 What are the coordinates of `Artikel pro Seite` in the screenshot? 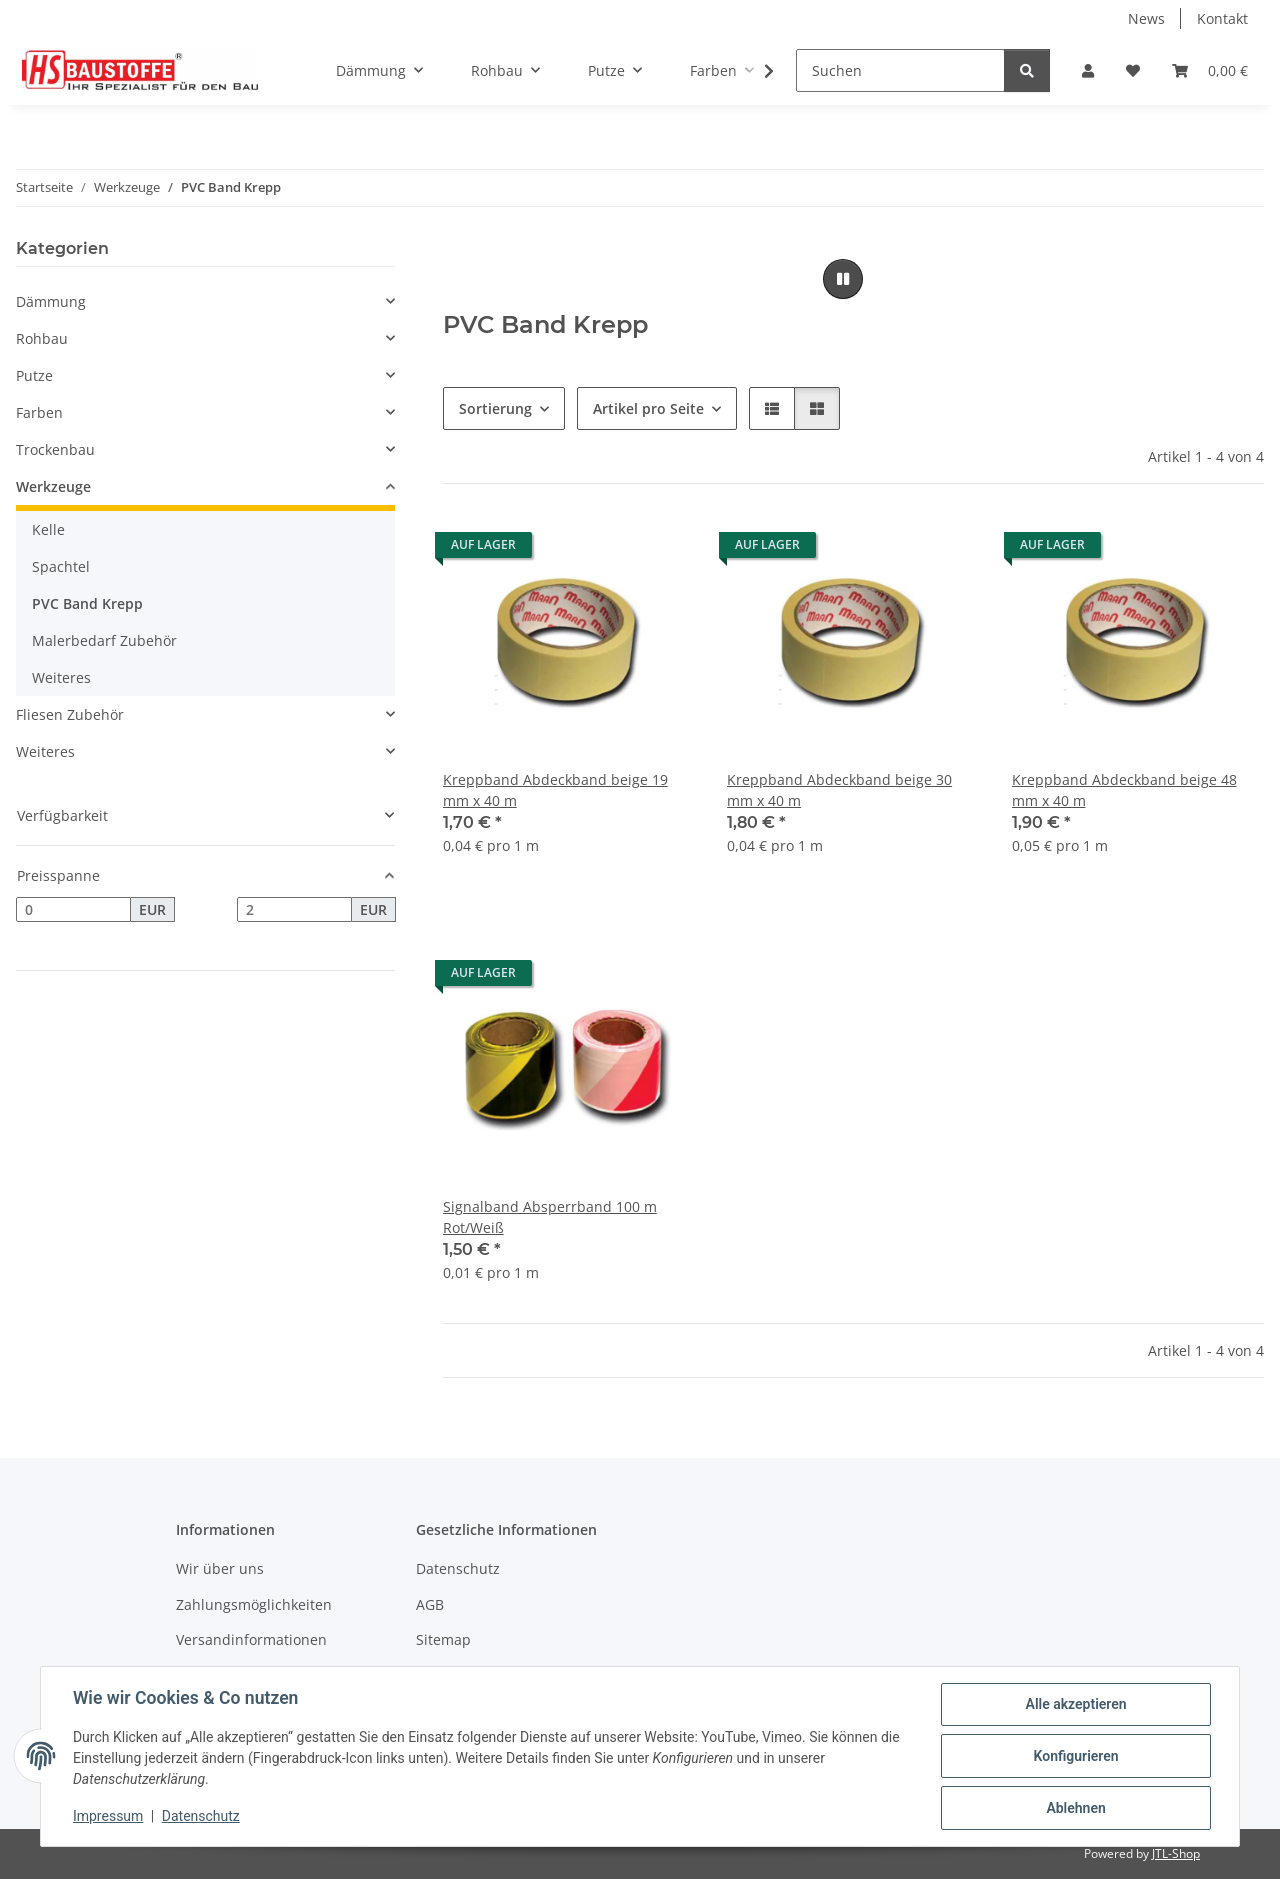 It's located at (648, 408).